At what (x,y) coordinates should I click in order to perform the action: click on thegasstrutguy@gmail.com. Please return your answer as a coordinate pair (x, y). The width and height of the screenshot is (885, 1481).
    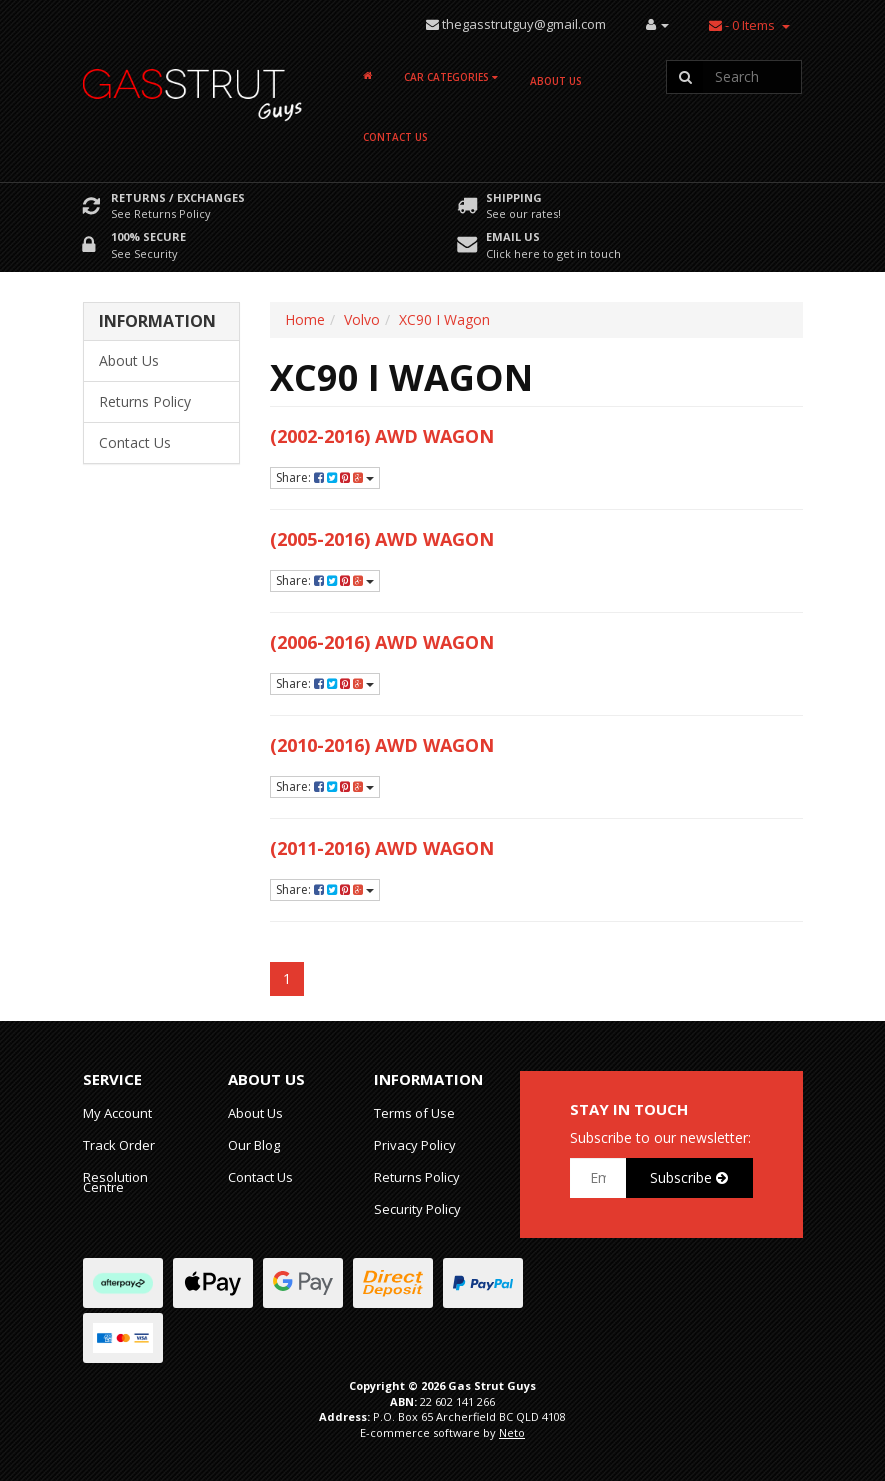
    Looking at the image, I should click on (524, 24).